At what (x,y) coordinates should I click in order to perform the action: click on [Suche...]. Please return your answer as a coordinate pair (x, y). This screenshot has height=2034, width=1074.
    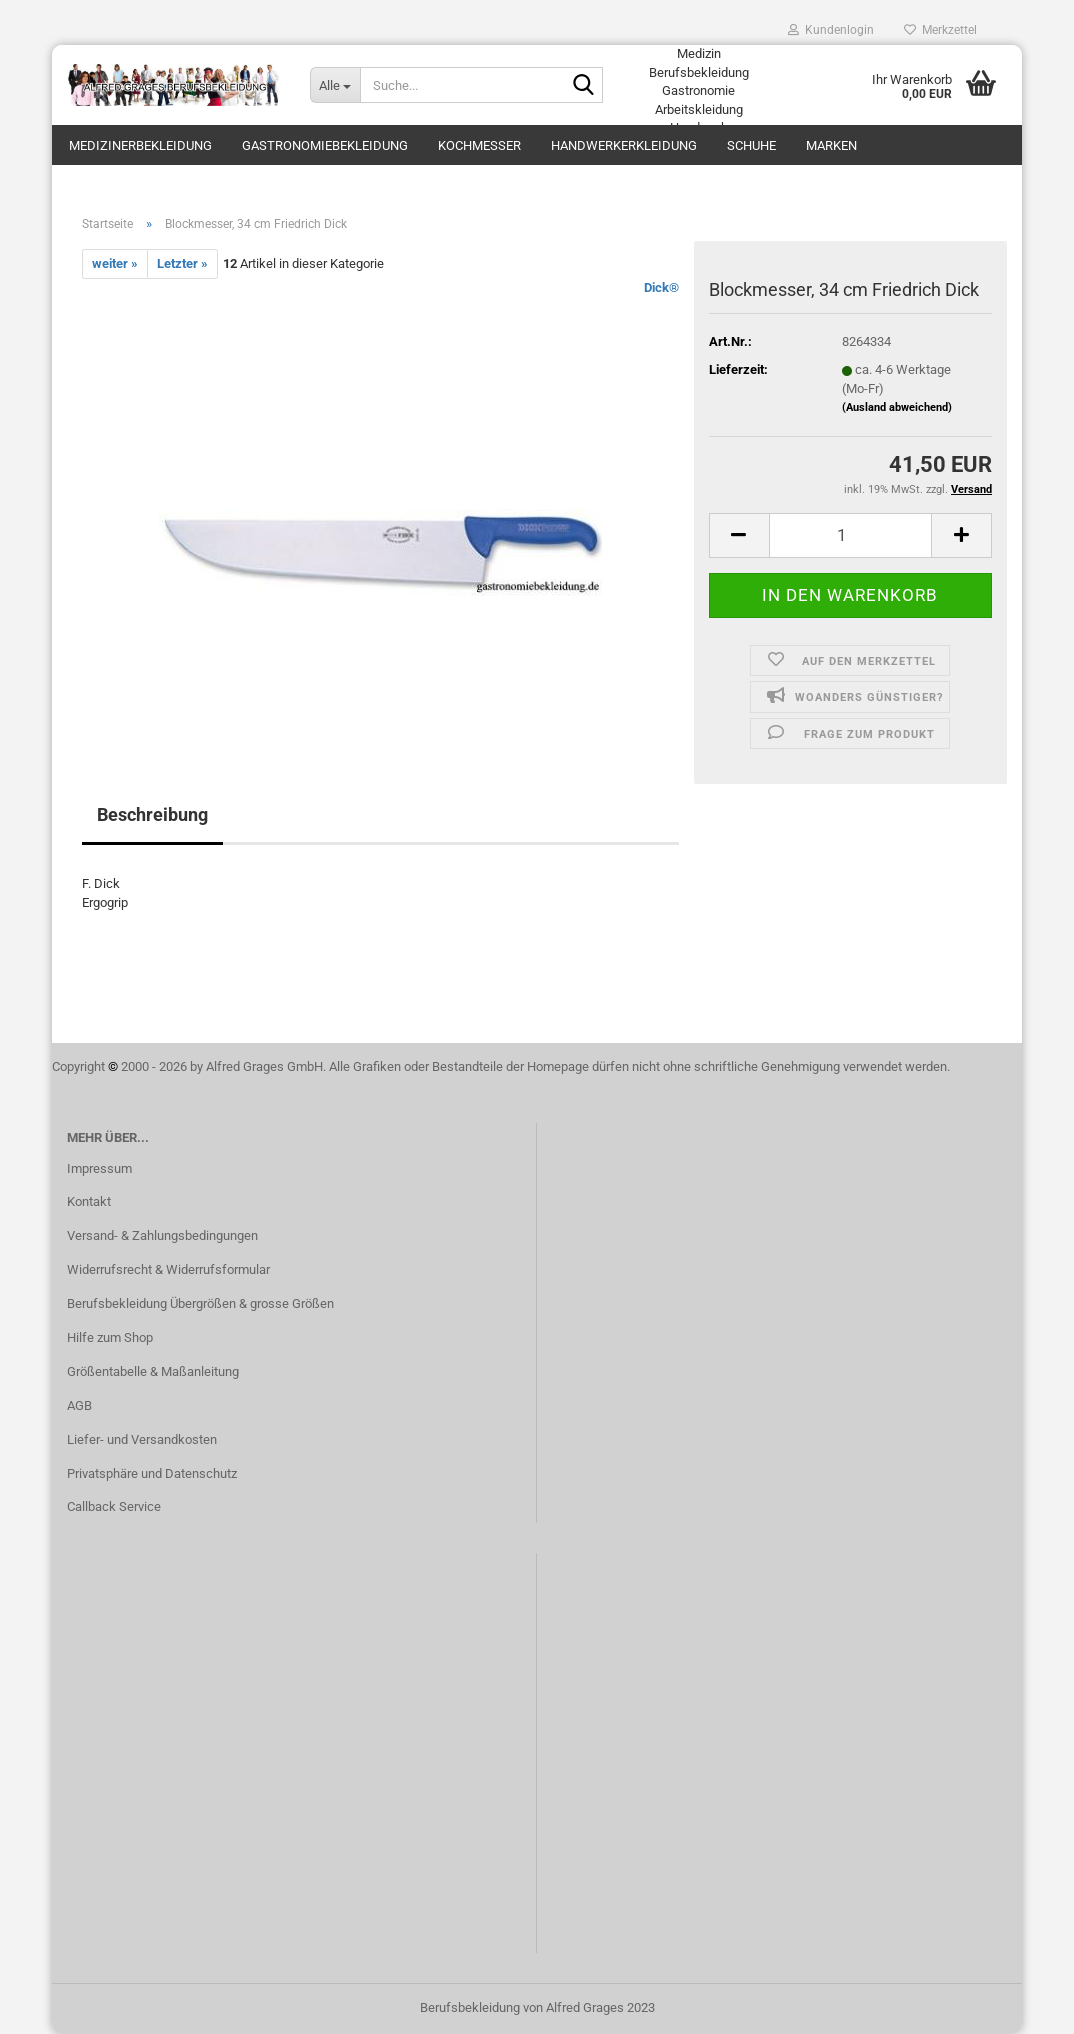
    Looking at the image, I should click on (335, 85).